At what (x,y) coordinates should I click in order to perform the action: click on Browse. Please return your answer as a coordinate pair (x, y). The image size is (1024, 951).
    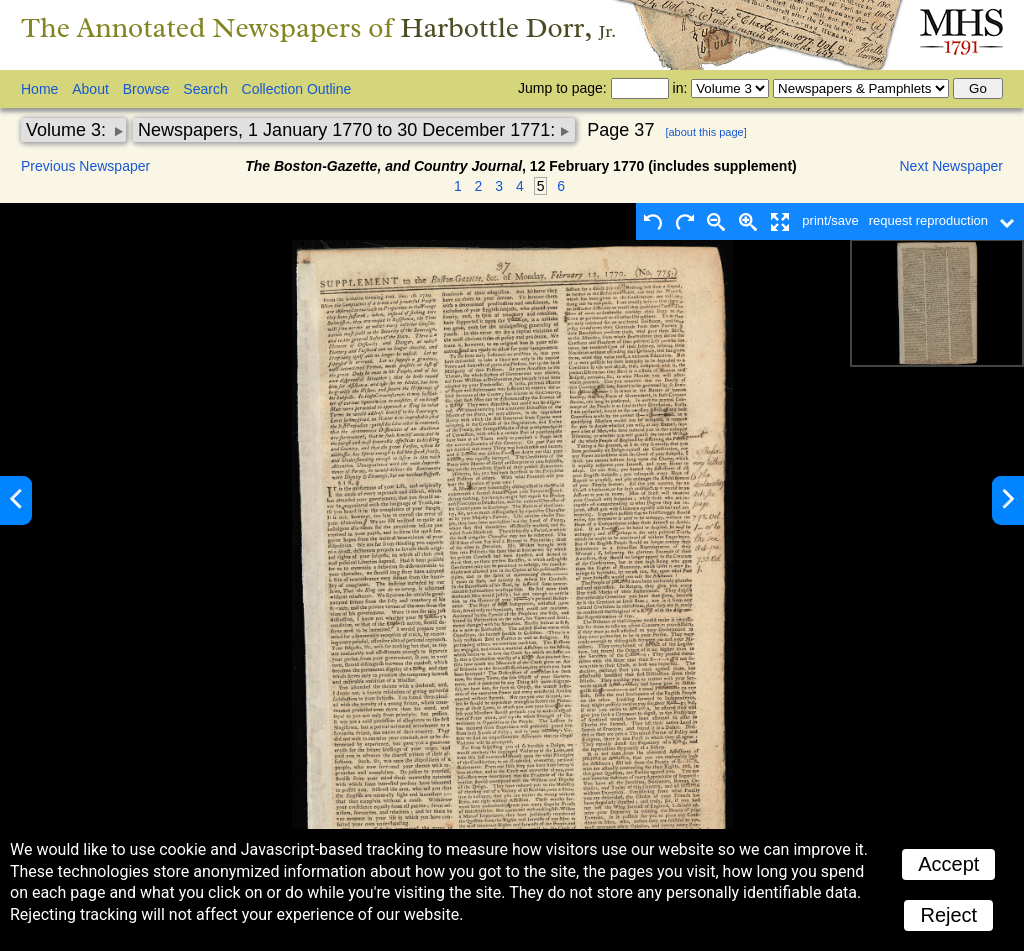
    Looking at the image, I should click on (146, 89).